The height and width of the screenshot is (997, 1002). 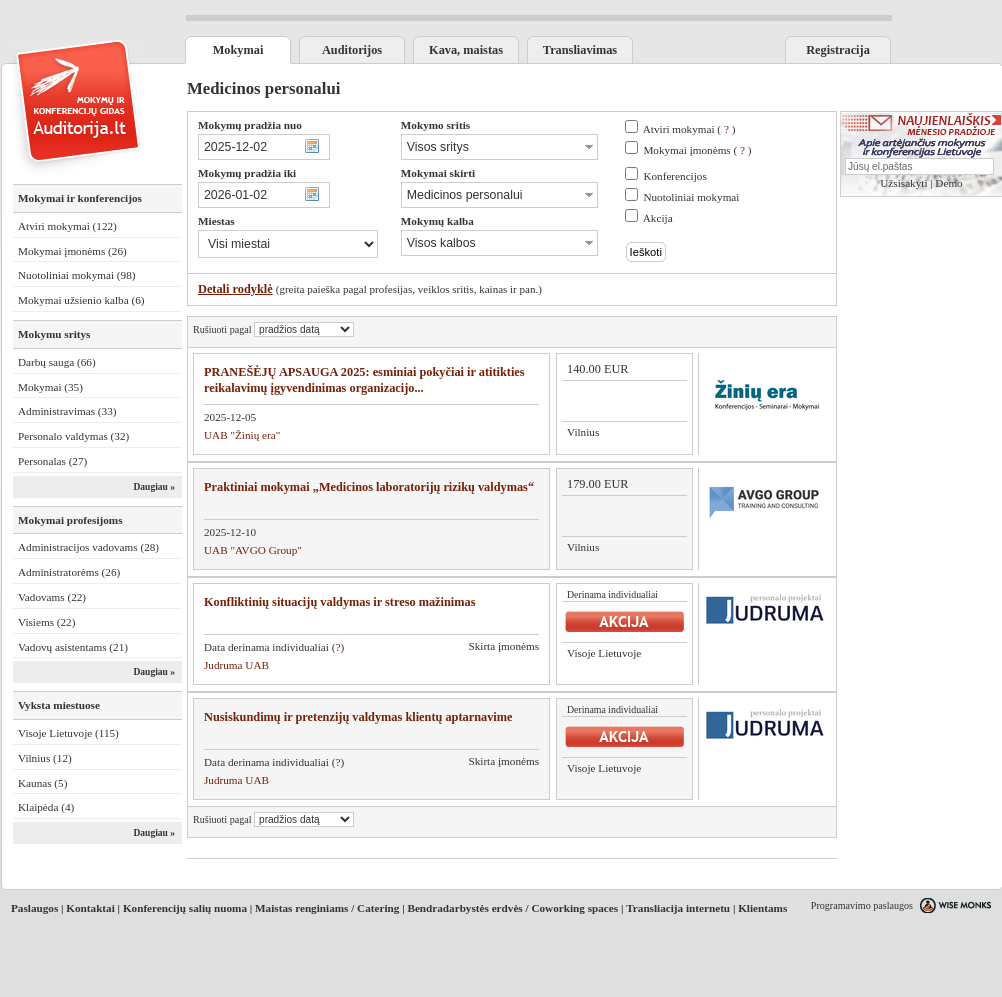 What do you see at coordinates (697, 150) in the screenshot?
I see `Mokymai įmonėms ( )` at bounding box center [697, 150].